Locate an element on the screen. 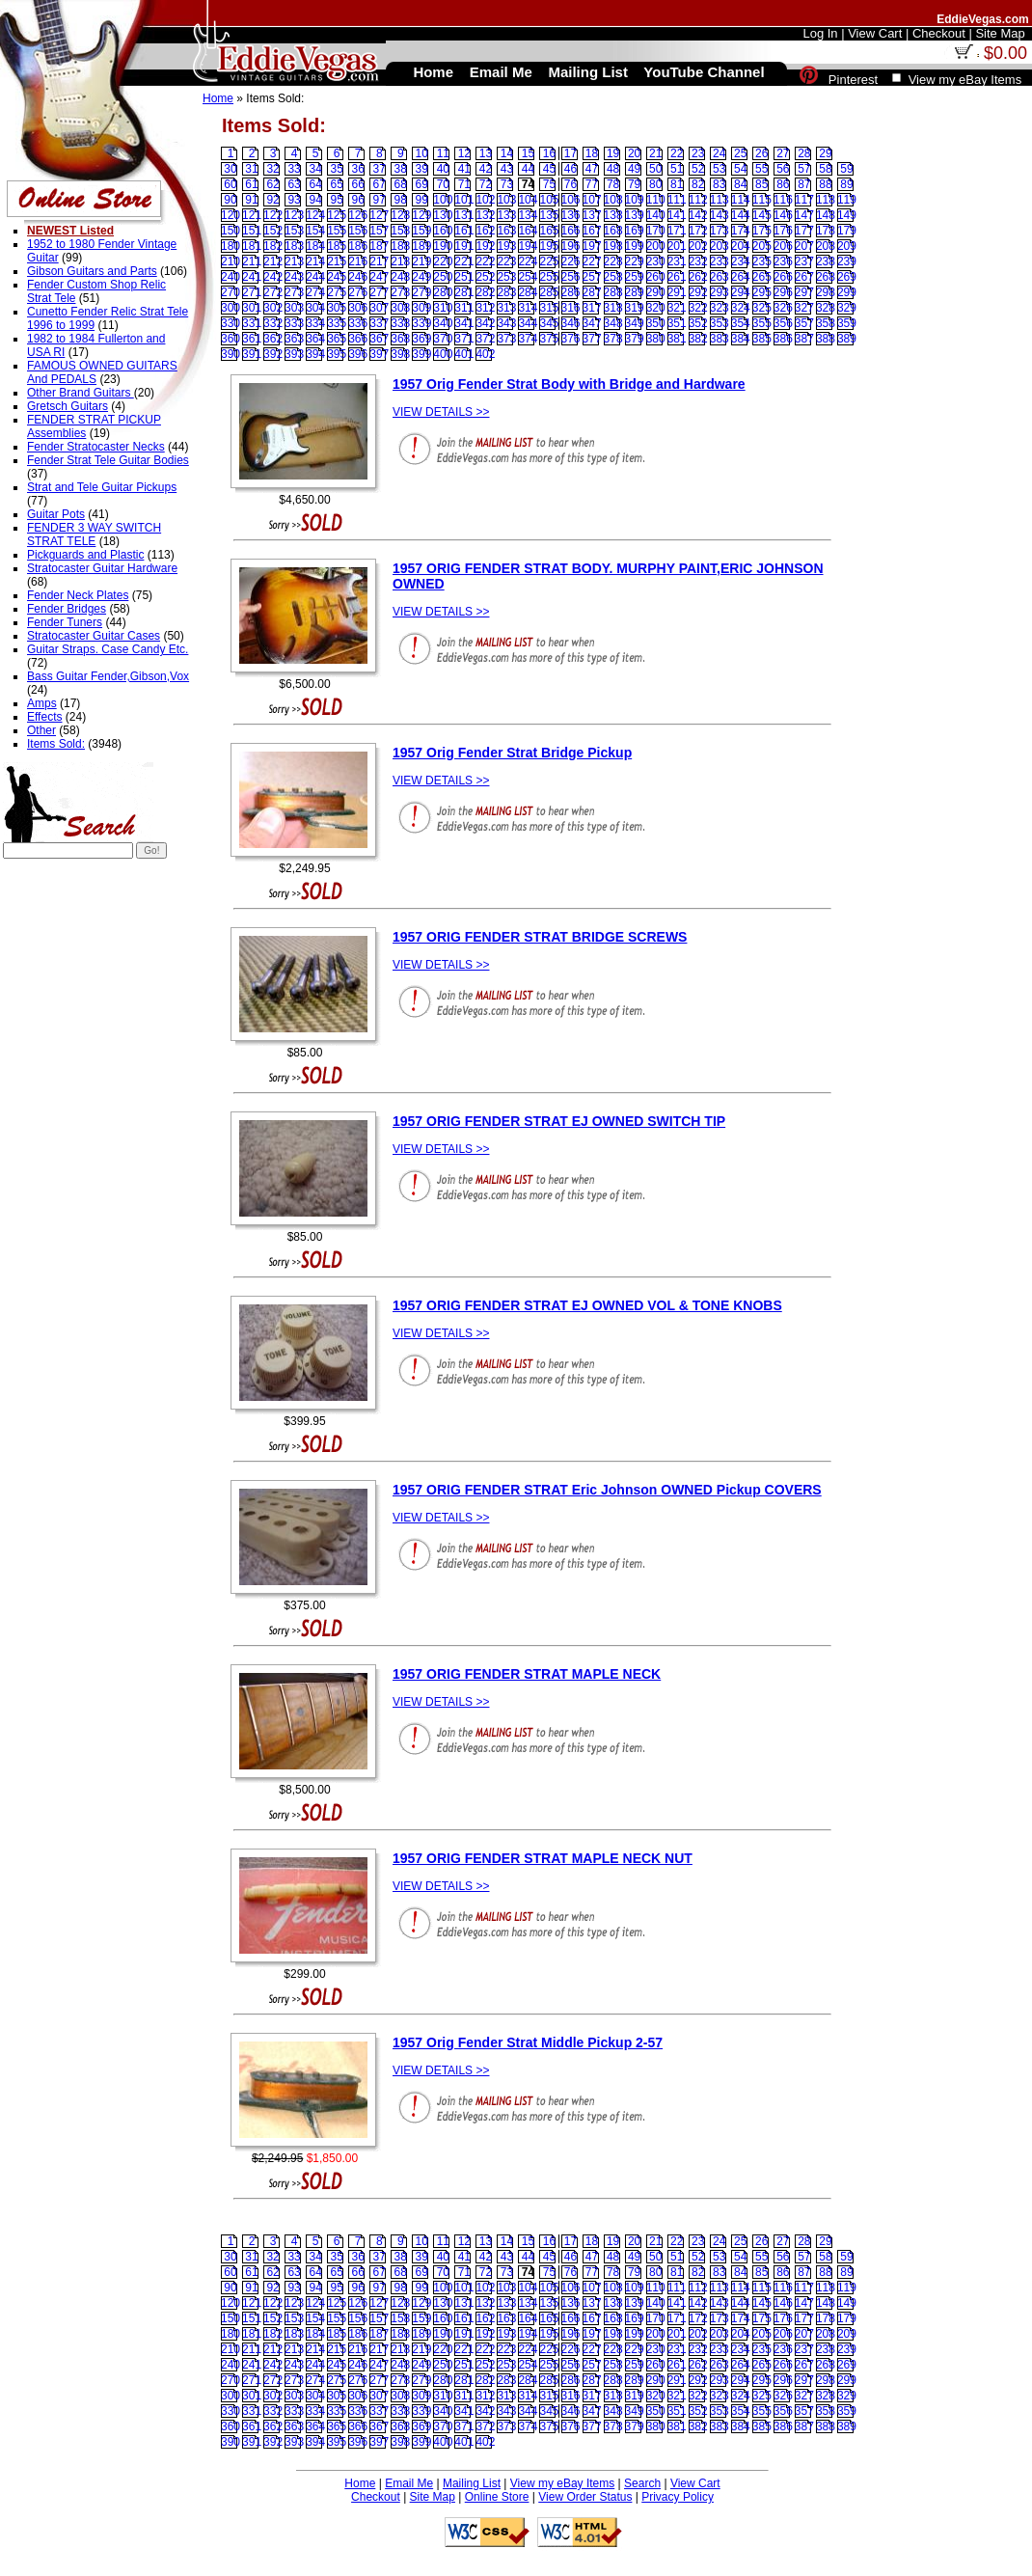  67 is located at coordinates (379, 184).